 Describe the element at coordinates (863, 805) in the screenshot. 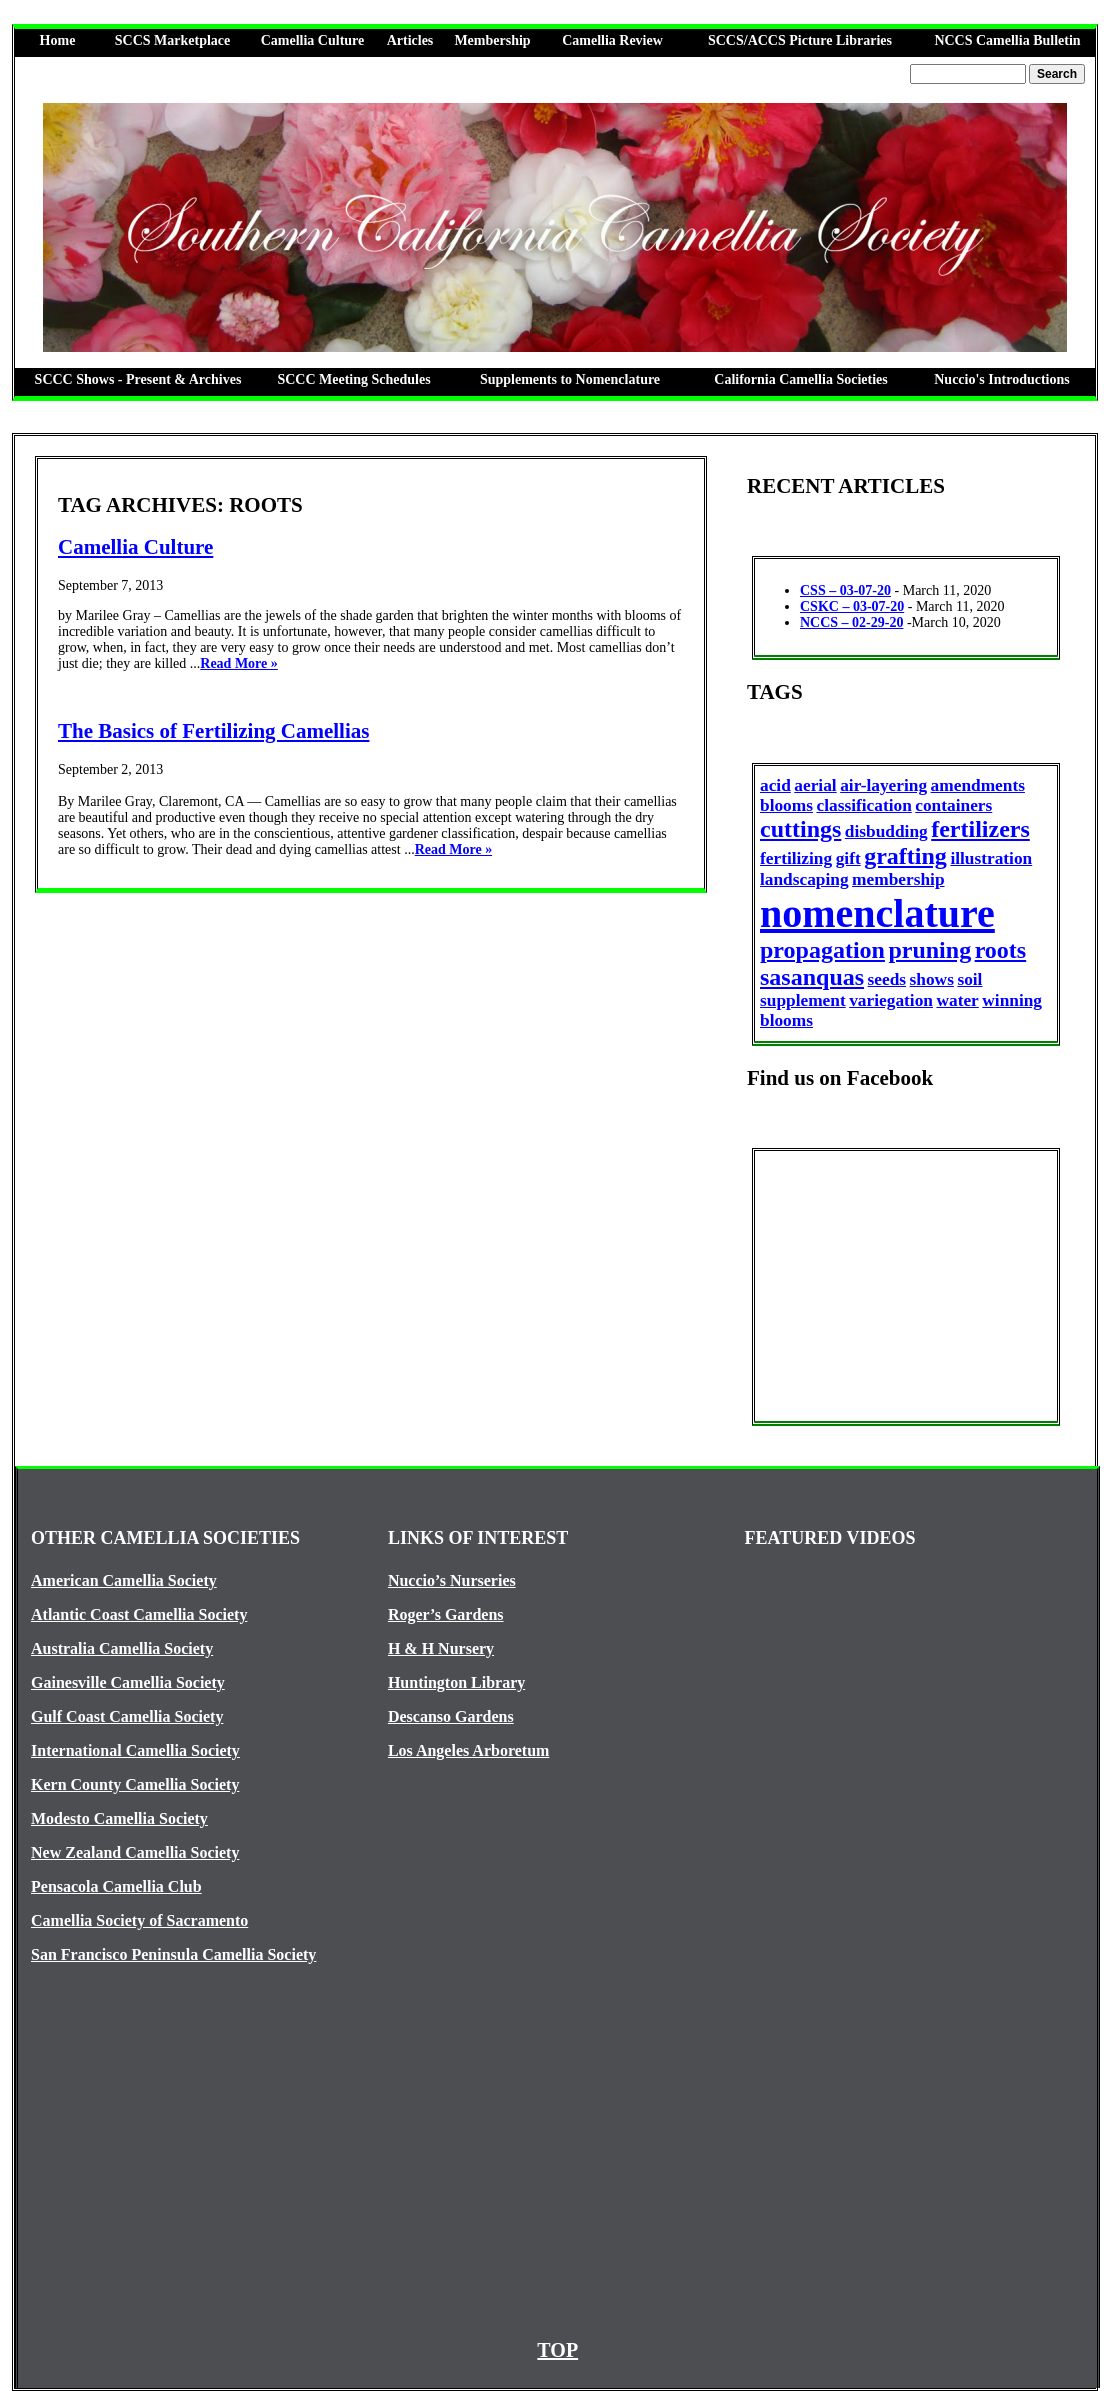

I see `classification` at that location.